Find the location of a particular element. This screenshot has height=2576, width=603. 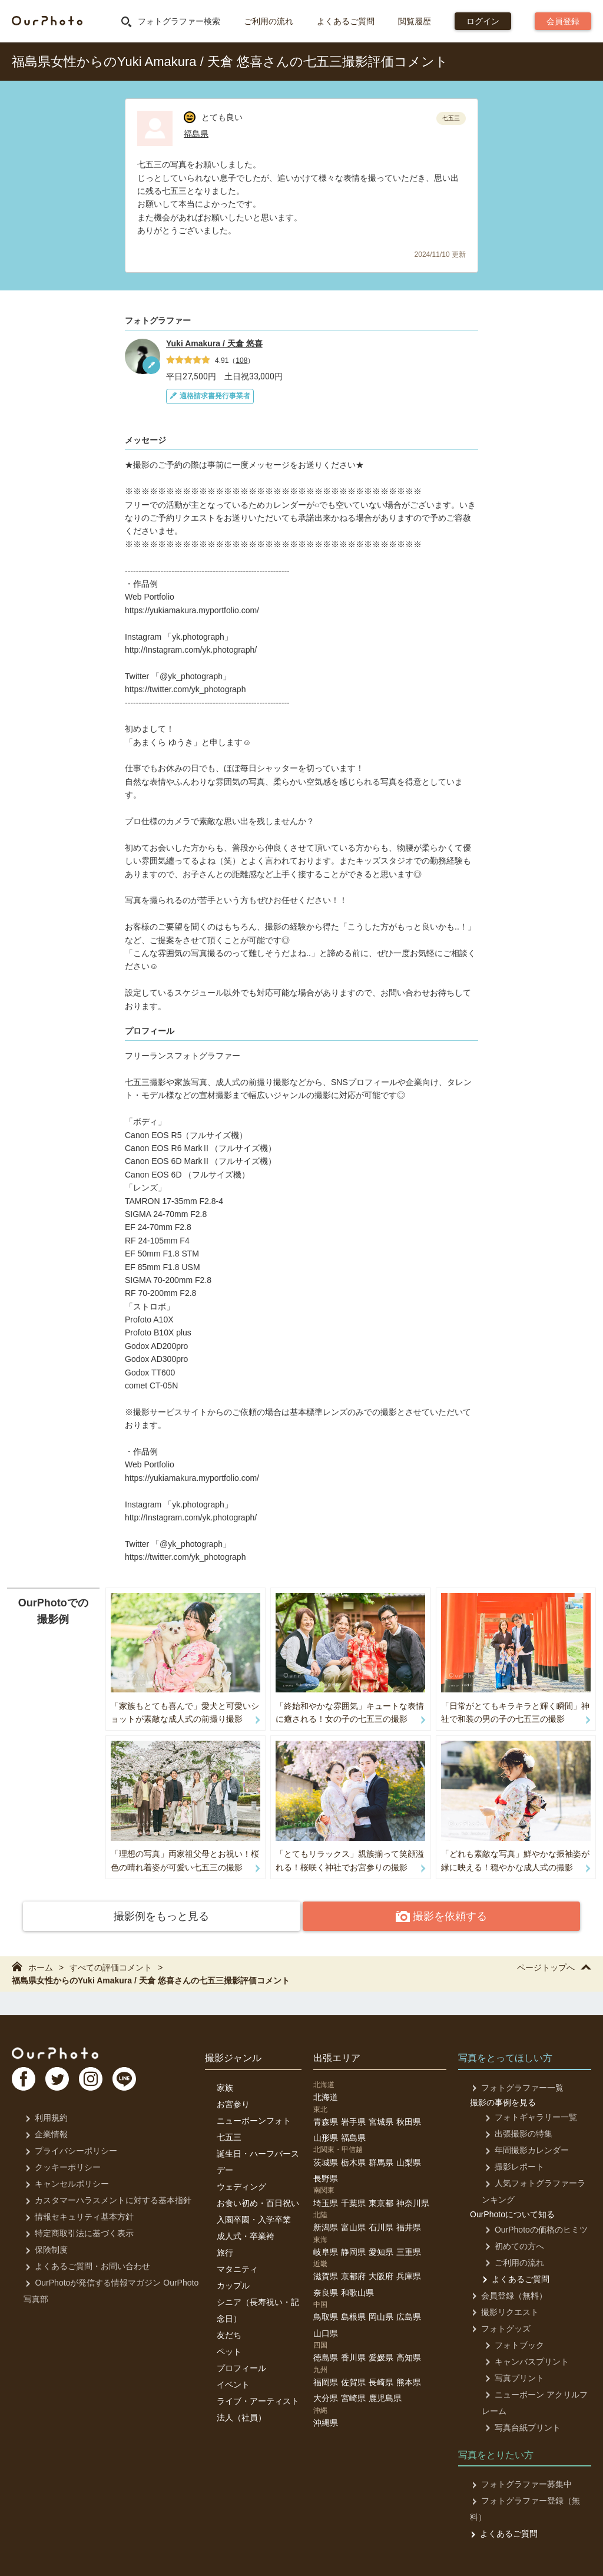

沖縄県 is located at coordinates (325, 2421).